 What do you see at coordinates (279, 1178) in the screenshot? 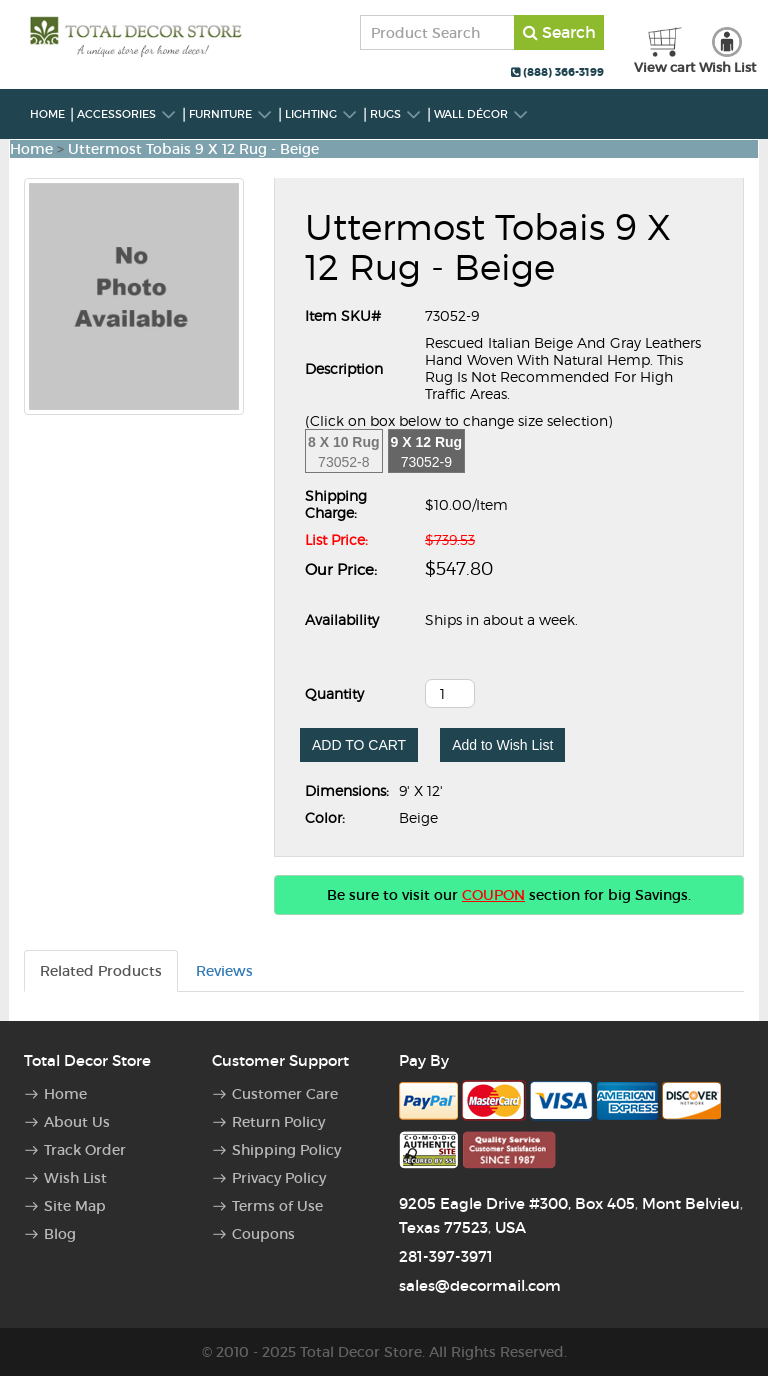
I see `Privacy Policy` at bounding box center [279, 1178].